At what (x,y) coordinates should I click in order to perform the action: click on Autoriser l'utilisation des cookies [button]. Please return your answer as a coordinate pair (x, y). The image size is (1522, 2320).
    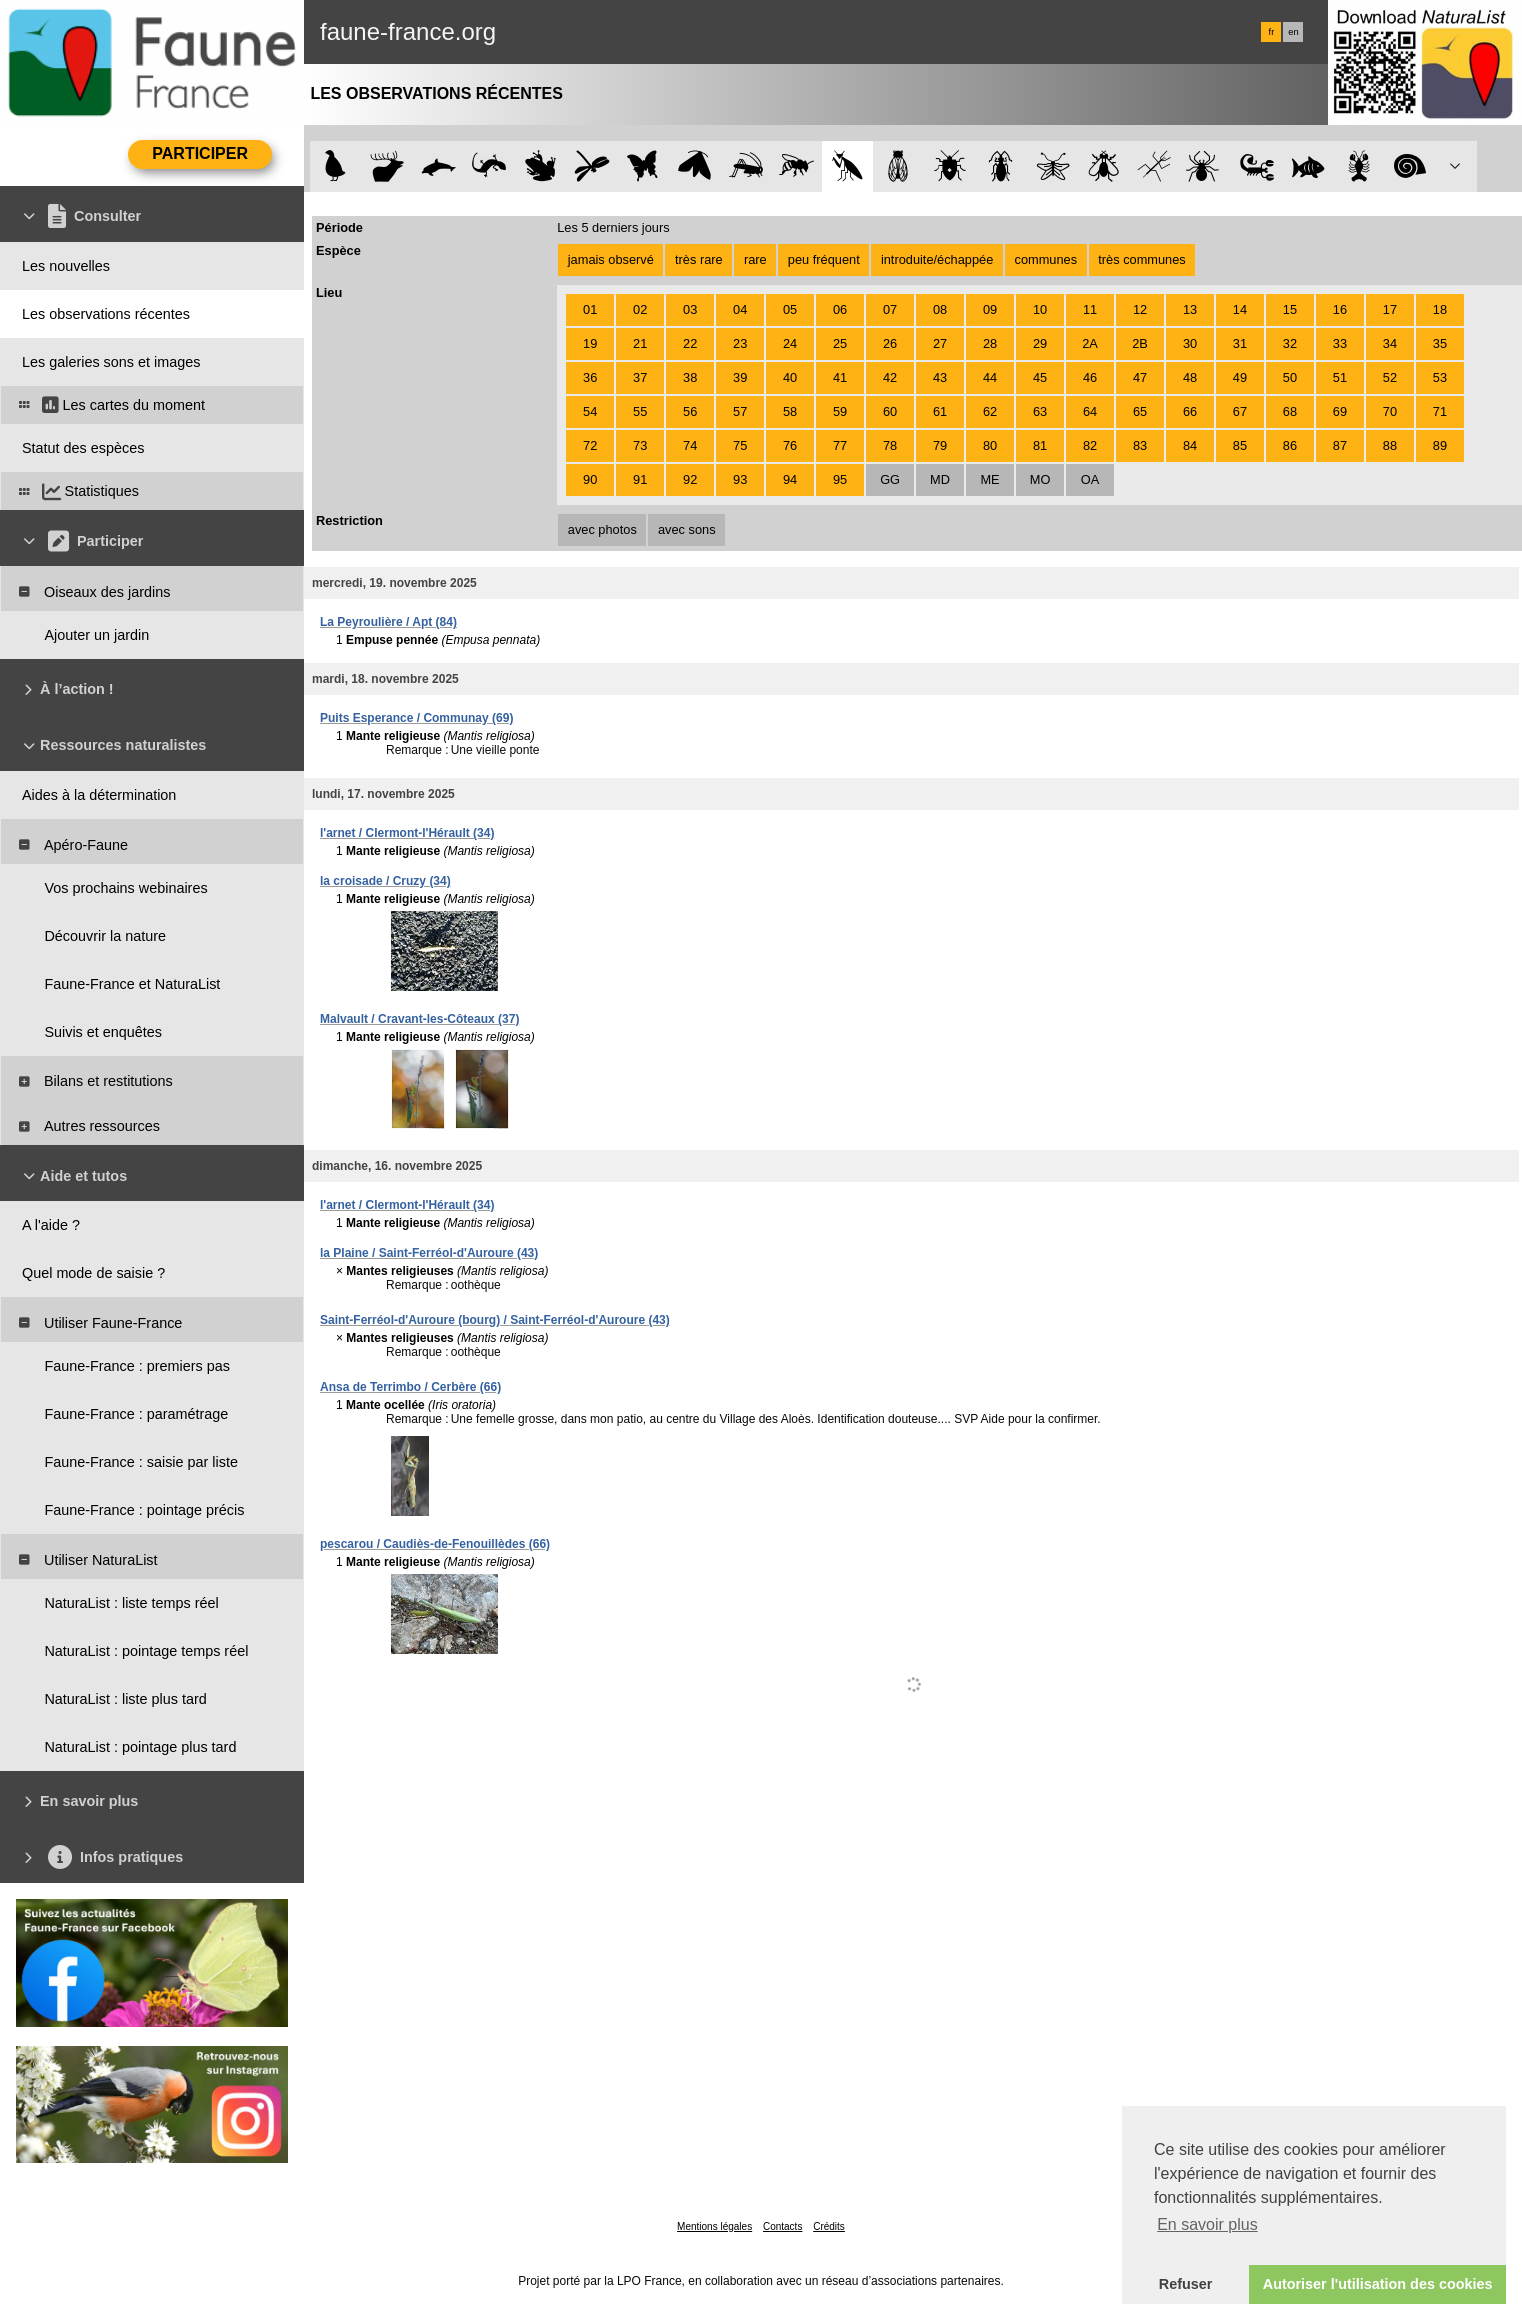
    Looking at the image, I should click on (1378, 2284).